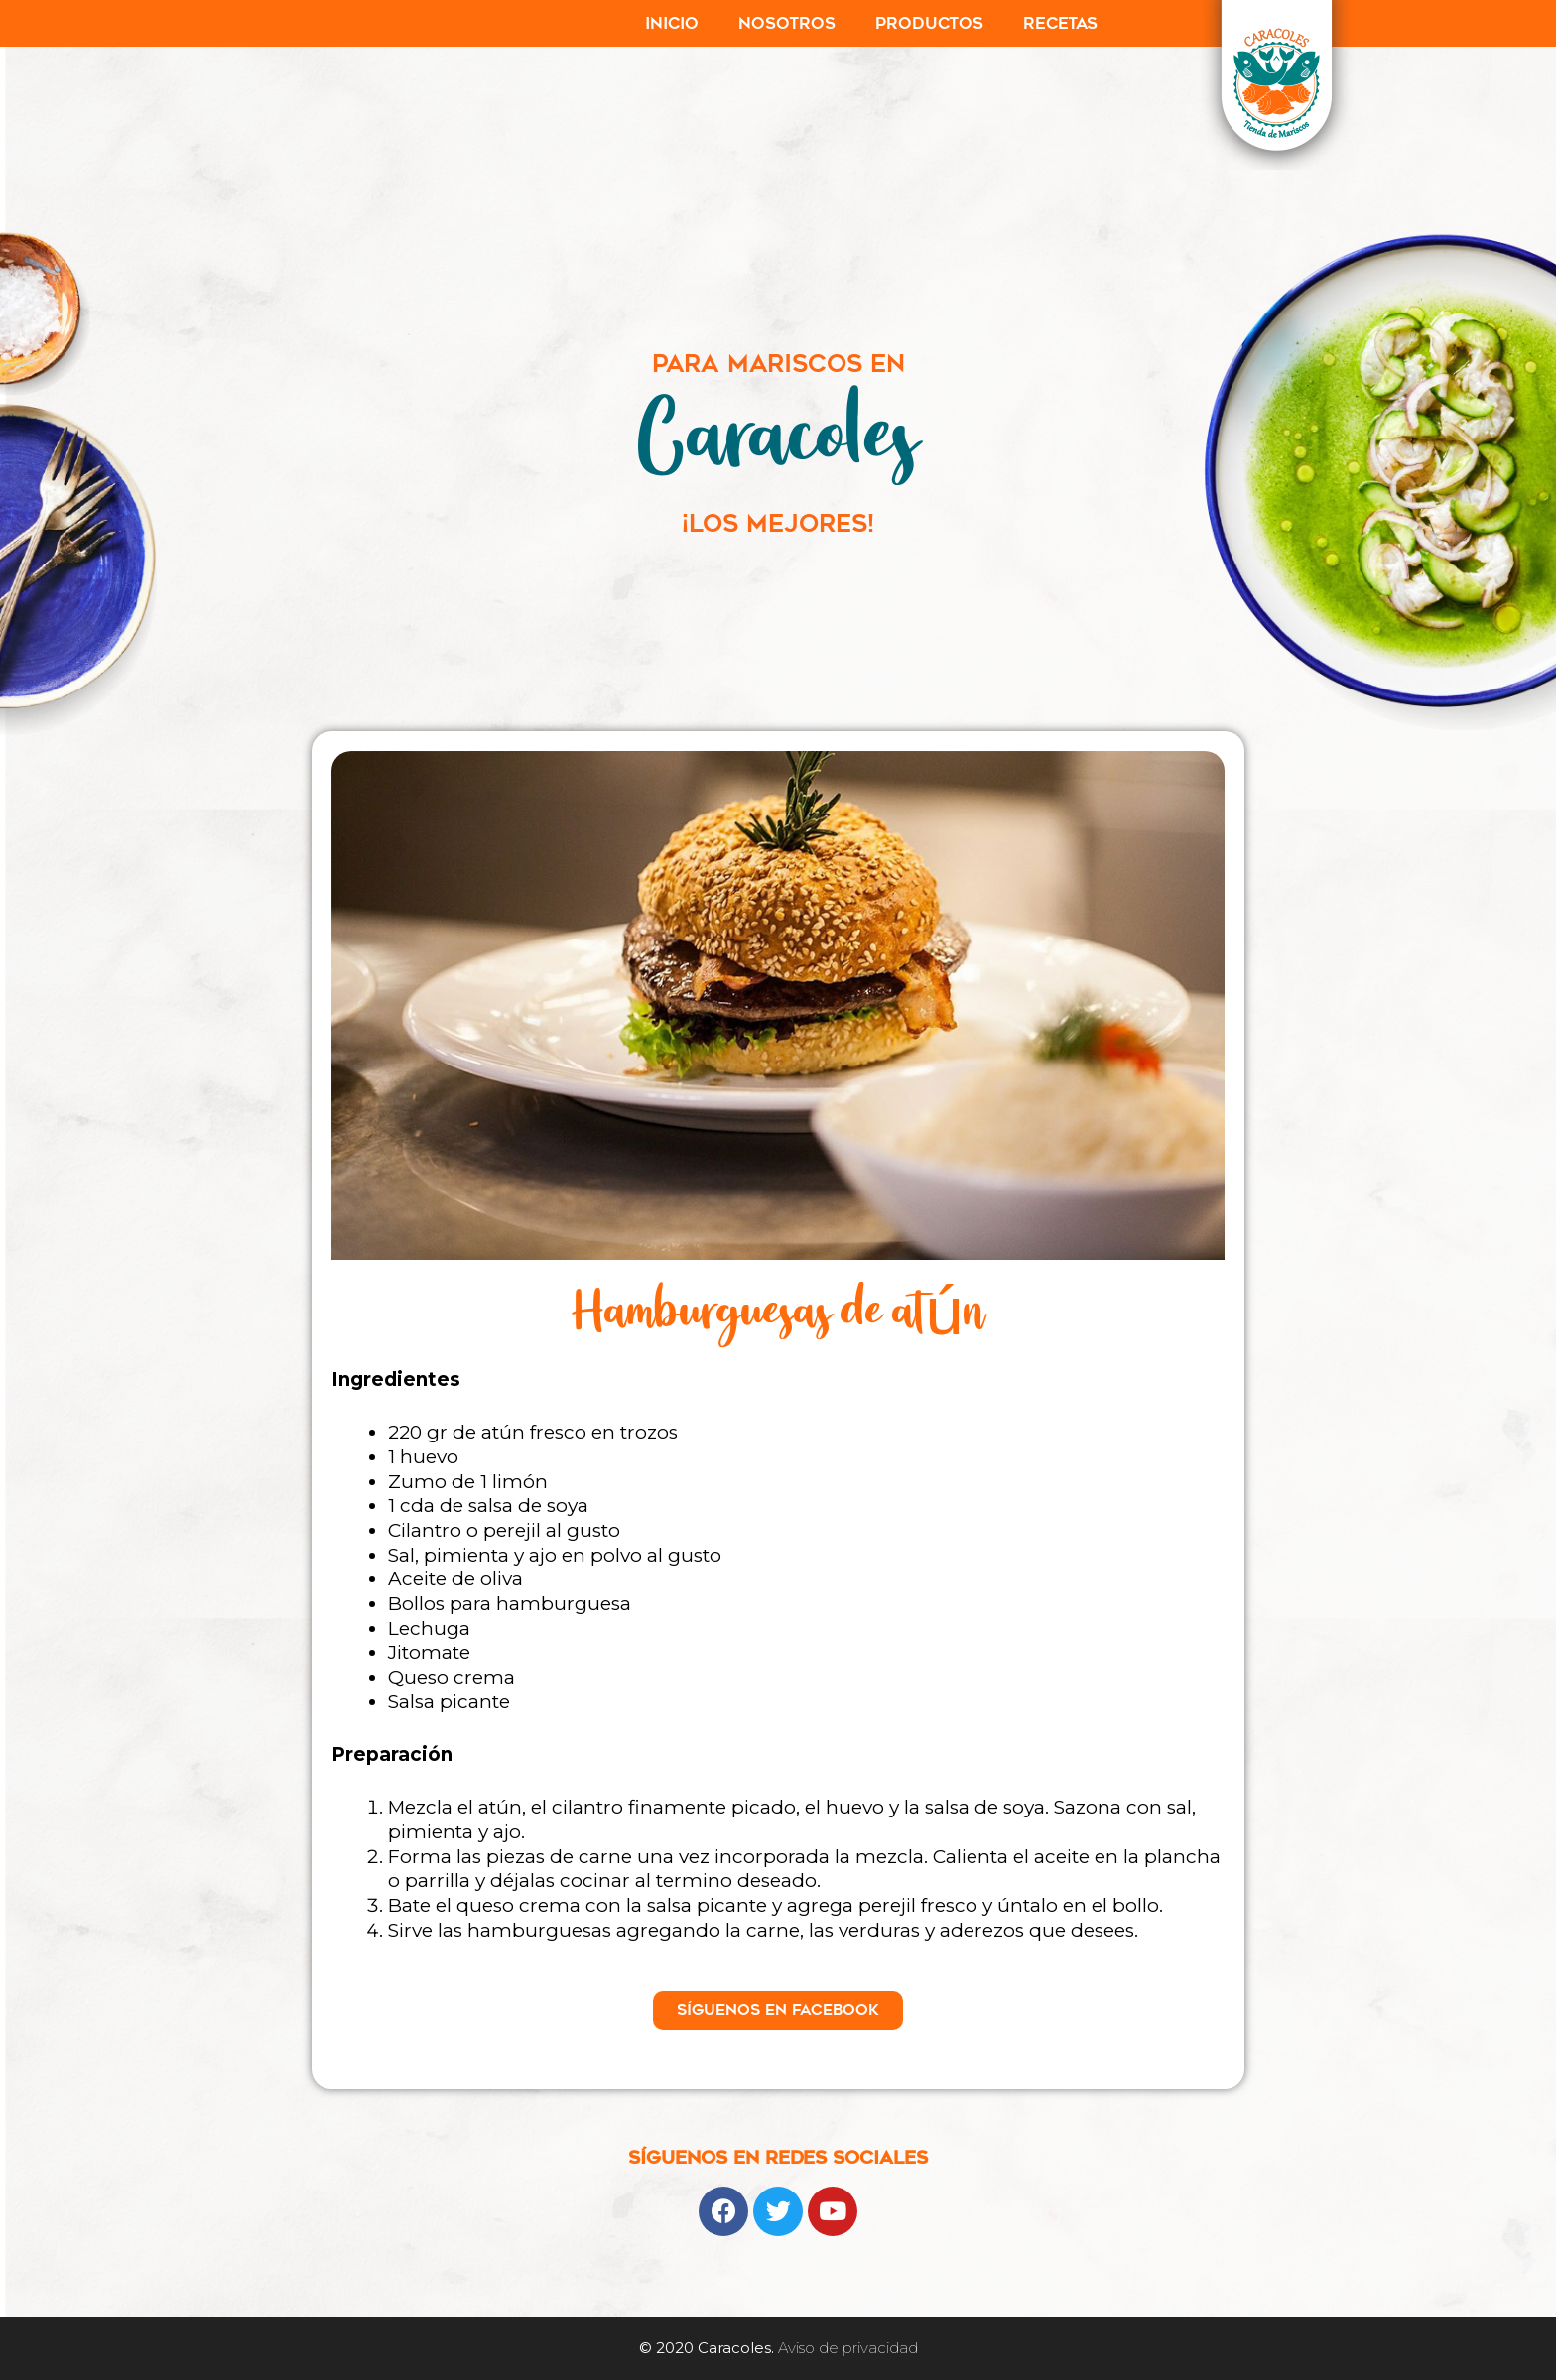 This screenshot has height=2380, width=1556. Describe the element at coordinates (929, 23) in the screenshot. I see `Productos` at that location.